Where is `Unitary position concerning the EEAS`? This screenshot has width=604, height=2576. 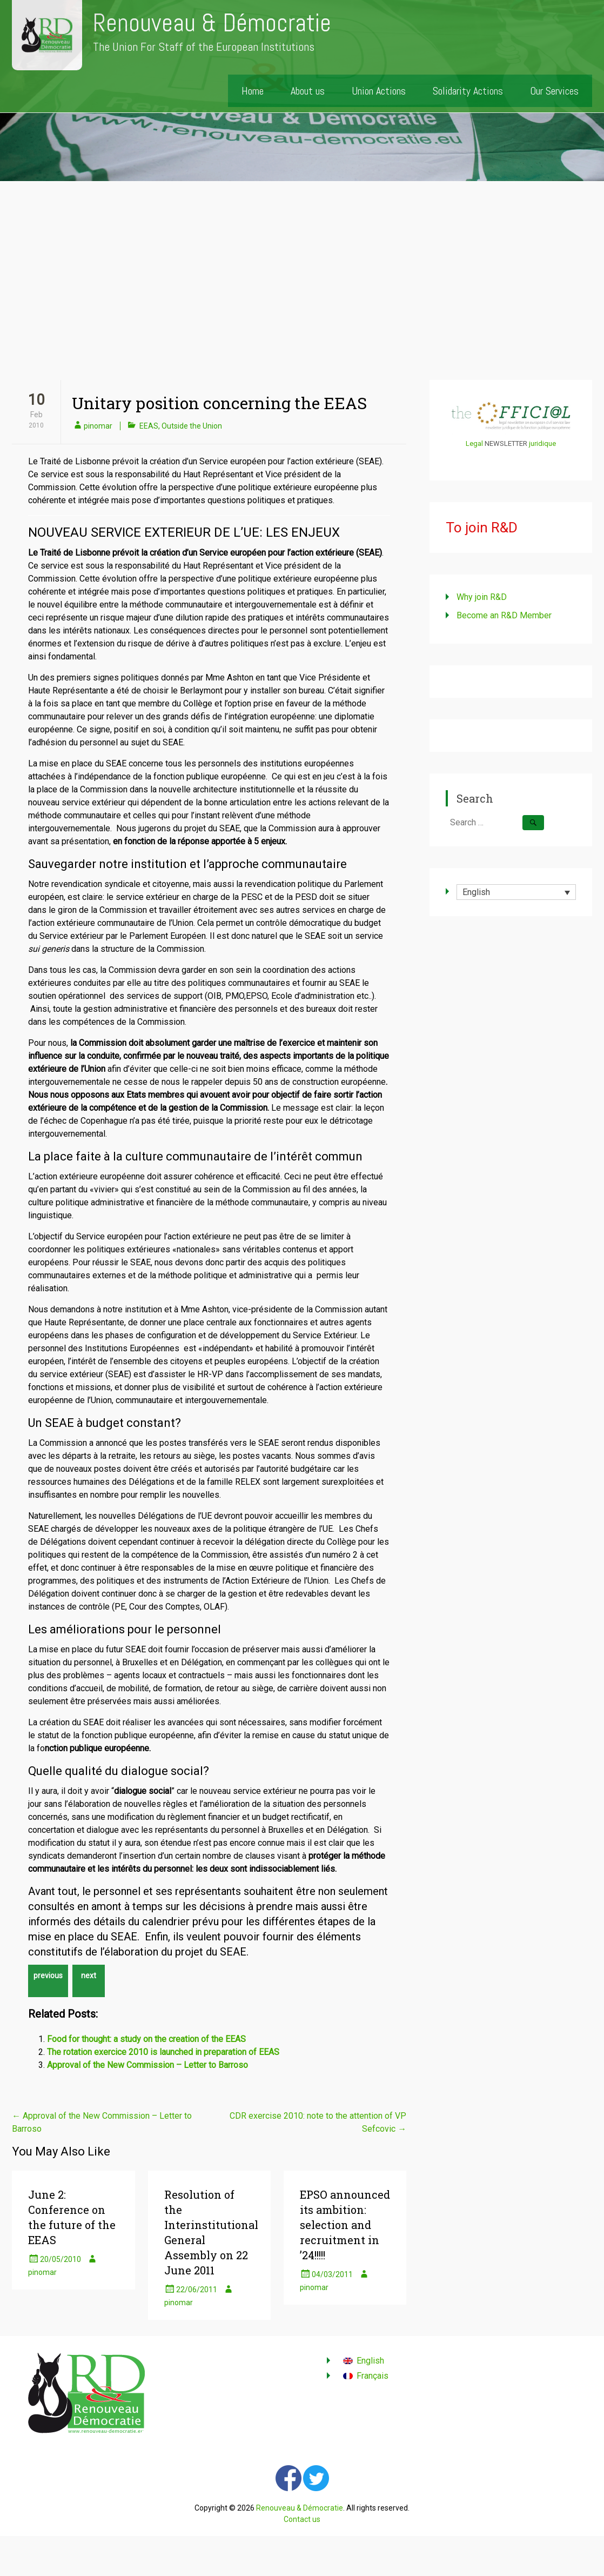 Unitary position concerning the EEAS is located at coordinates (219, 402).